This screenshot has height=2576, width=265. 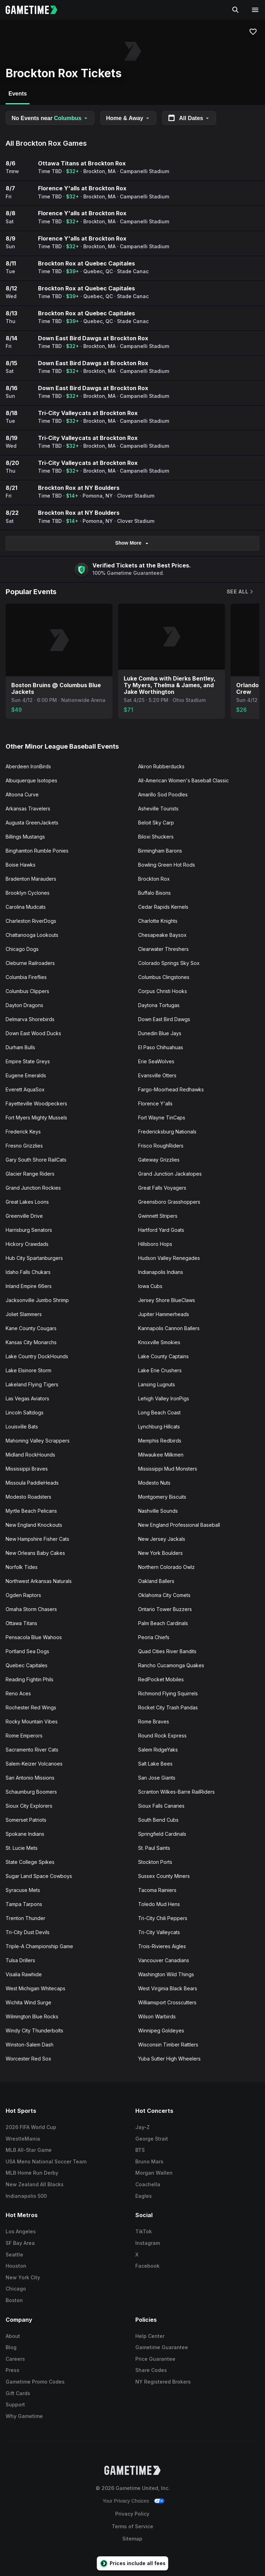 What do you see at coordinates (170, 1174) in the screenshot?
I see `Grand Junction Jackalopes` at bounding box center [170, 1174].